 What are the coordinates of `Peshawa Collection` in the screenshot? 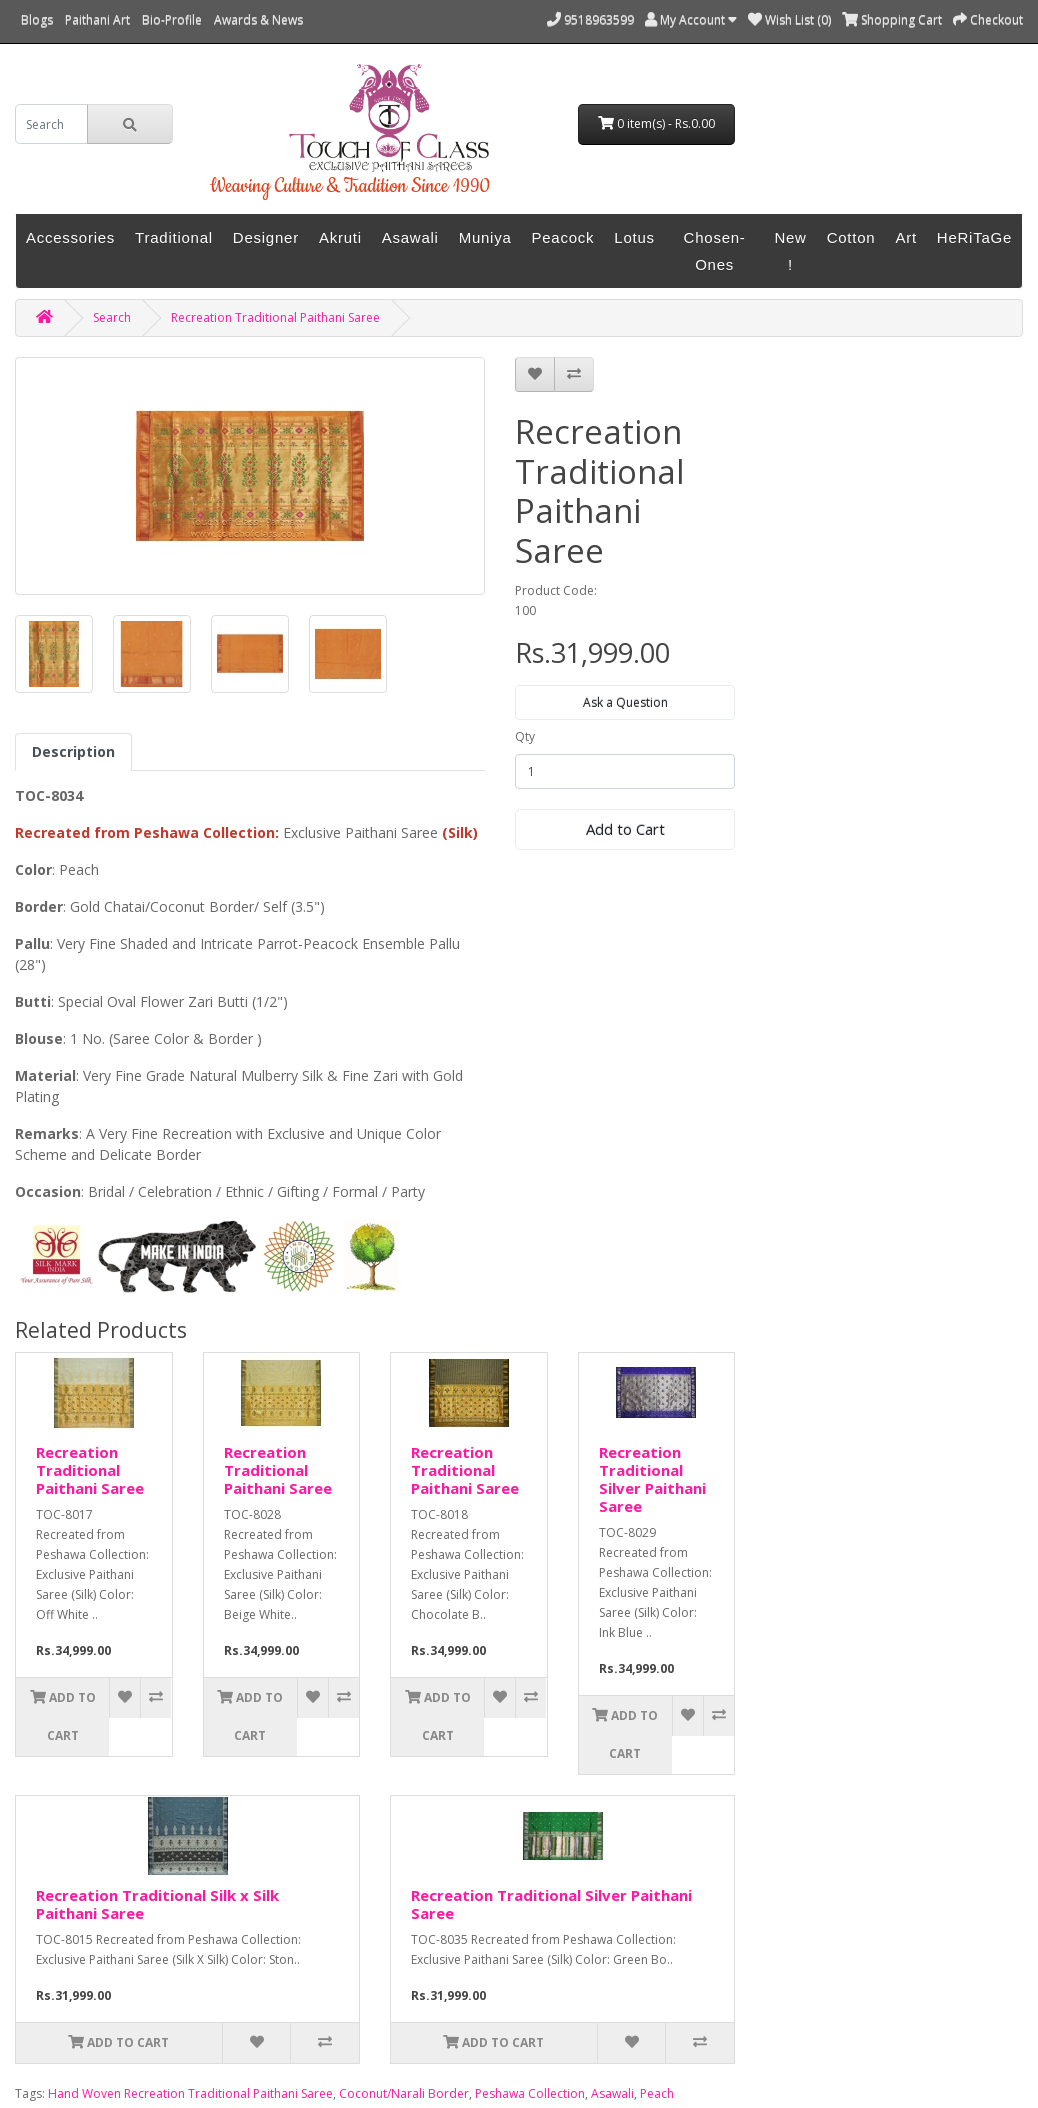 It's located at (530, 2093).